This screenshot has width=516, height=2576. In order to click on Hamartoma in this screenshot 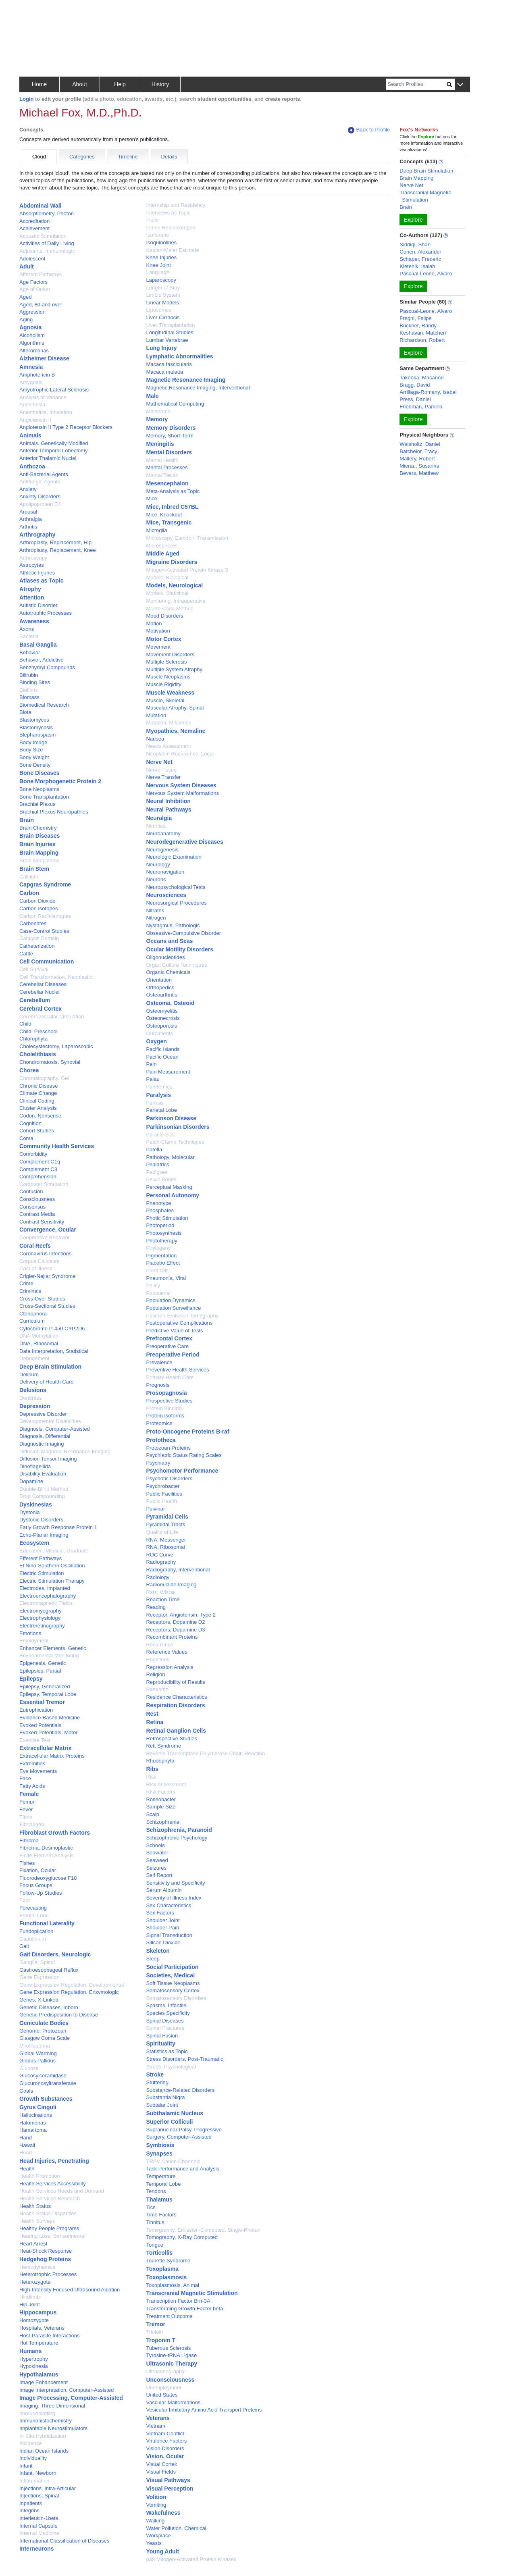, I will do `click(33, 2130)`.